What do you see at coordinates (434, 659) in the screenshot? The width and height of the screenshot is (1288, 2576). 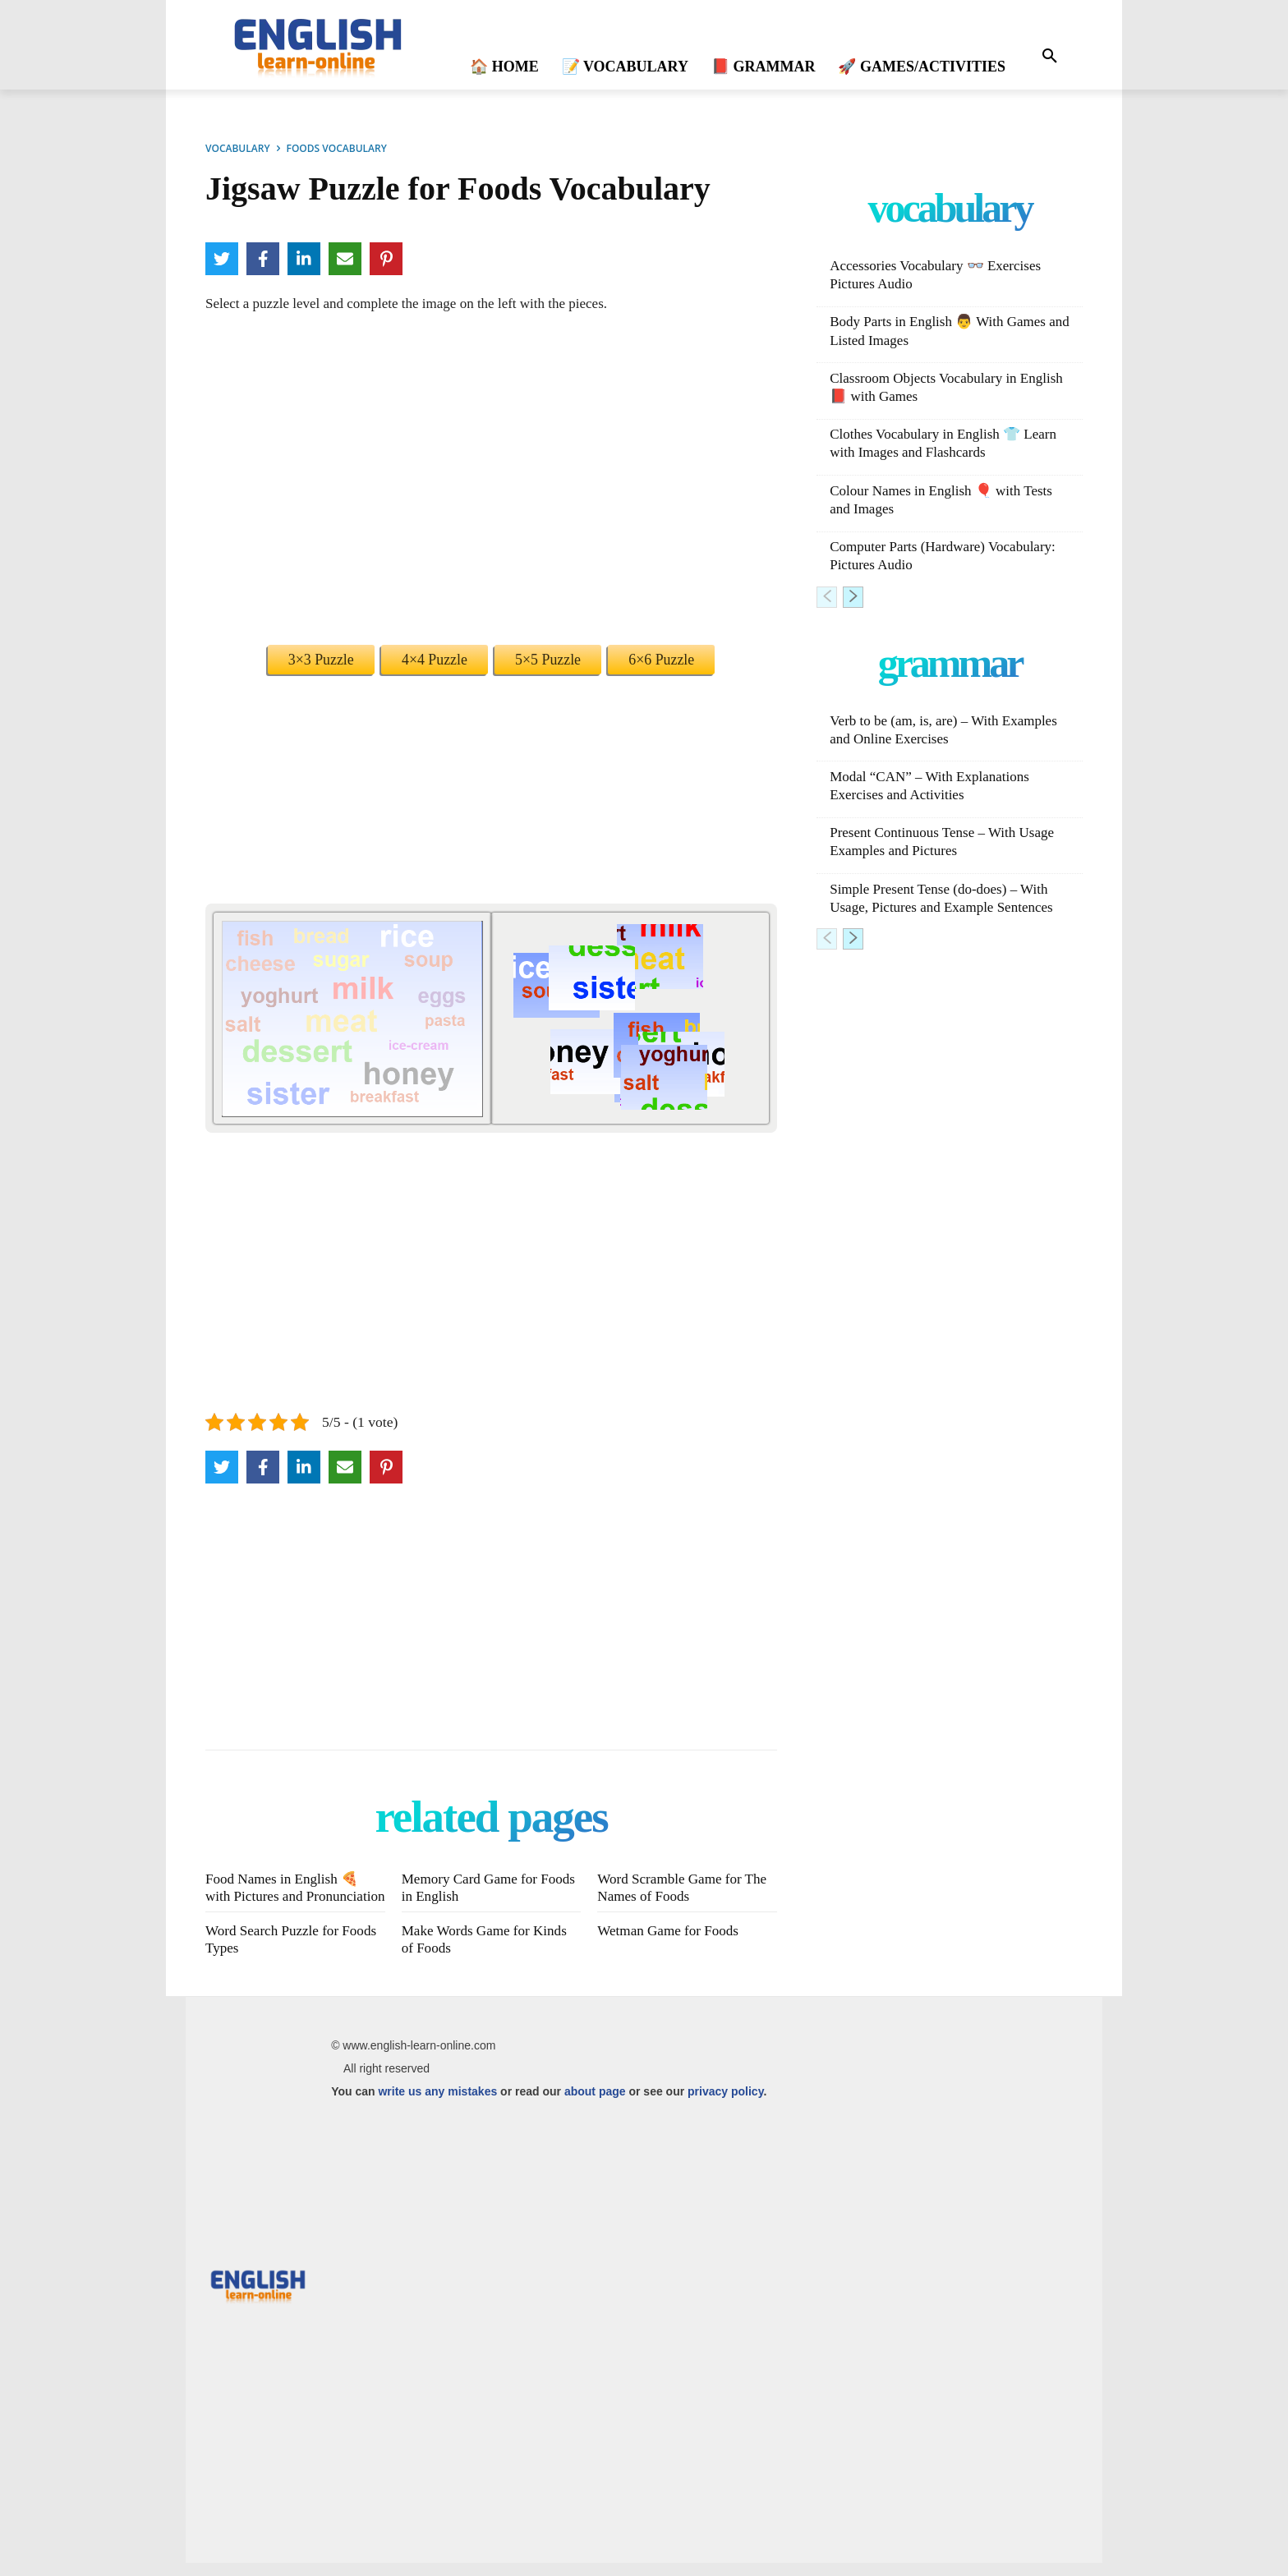 I see `4×4 Puzzle` at bounding box center [434, 659].